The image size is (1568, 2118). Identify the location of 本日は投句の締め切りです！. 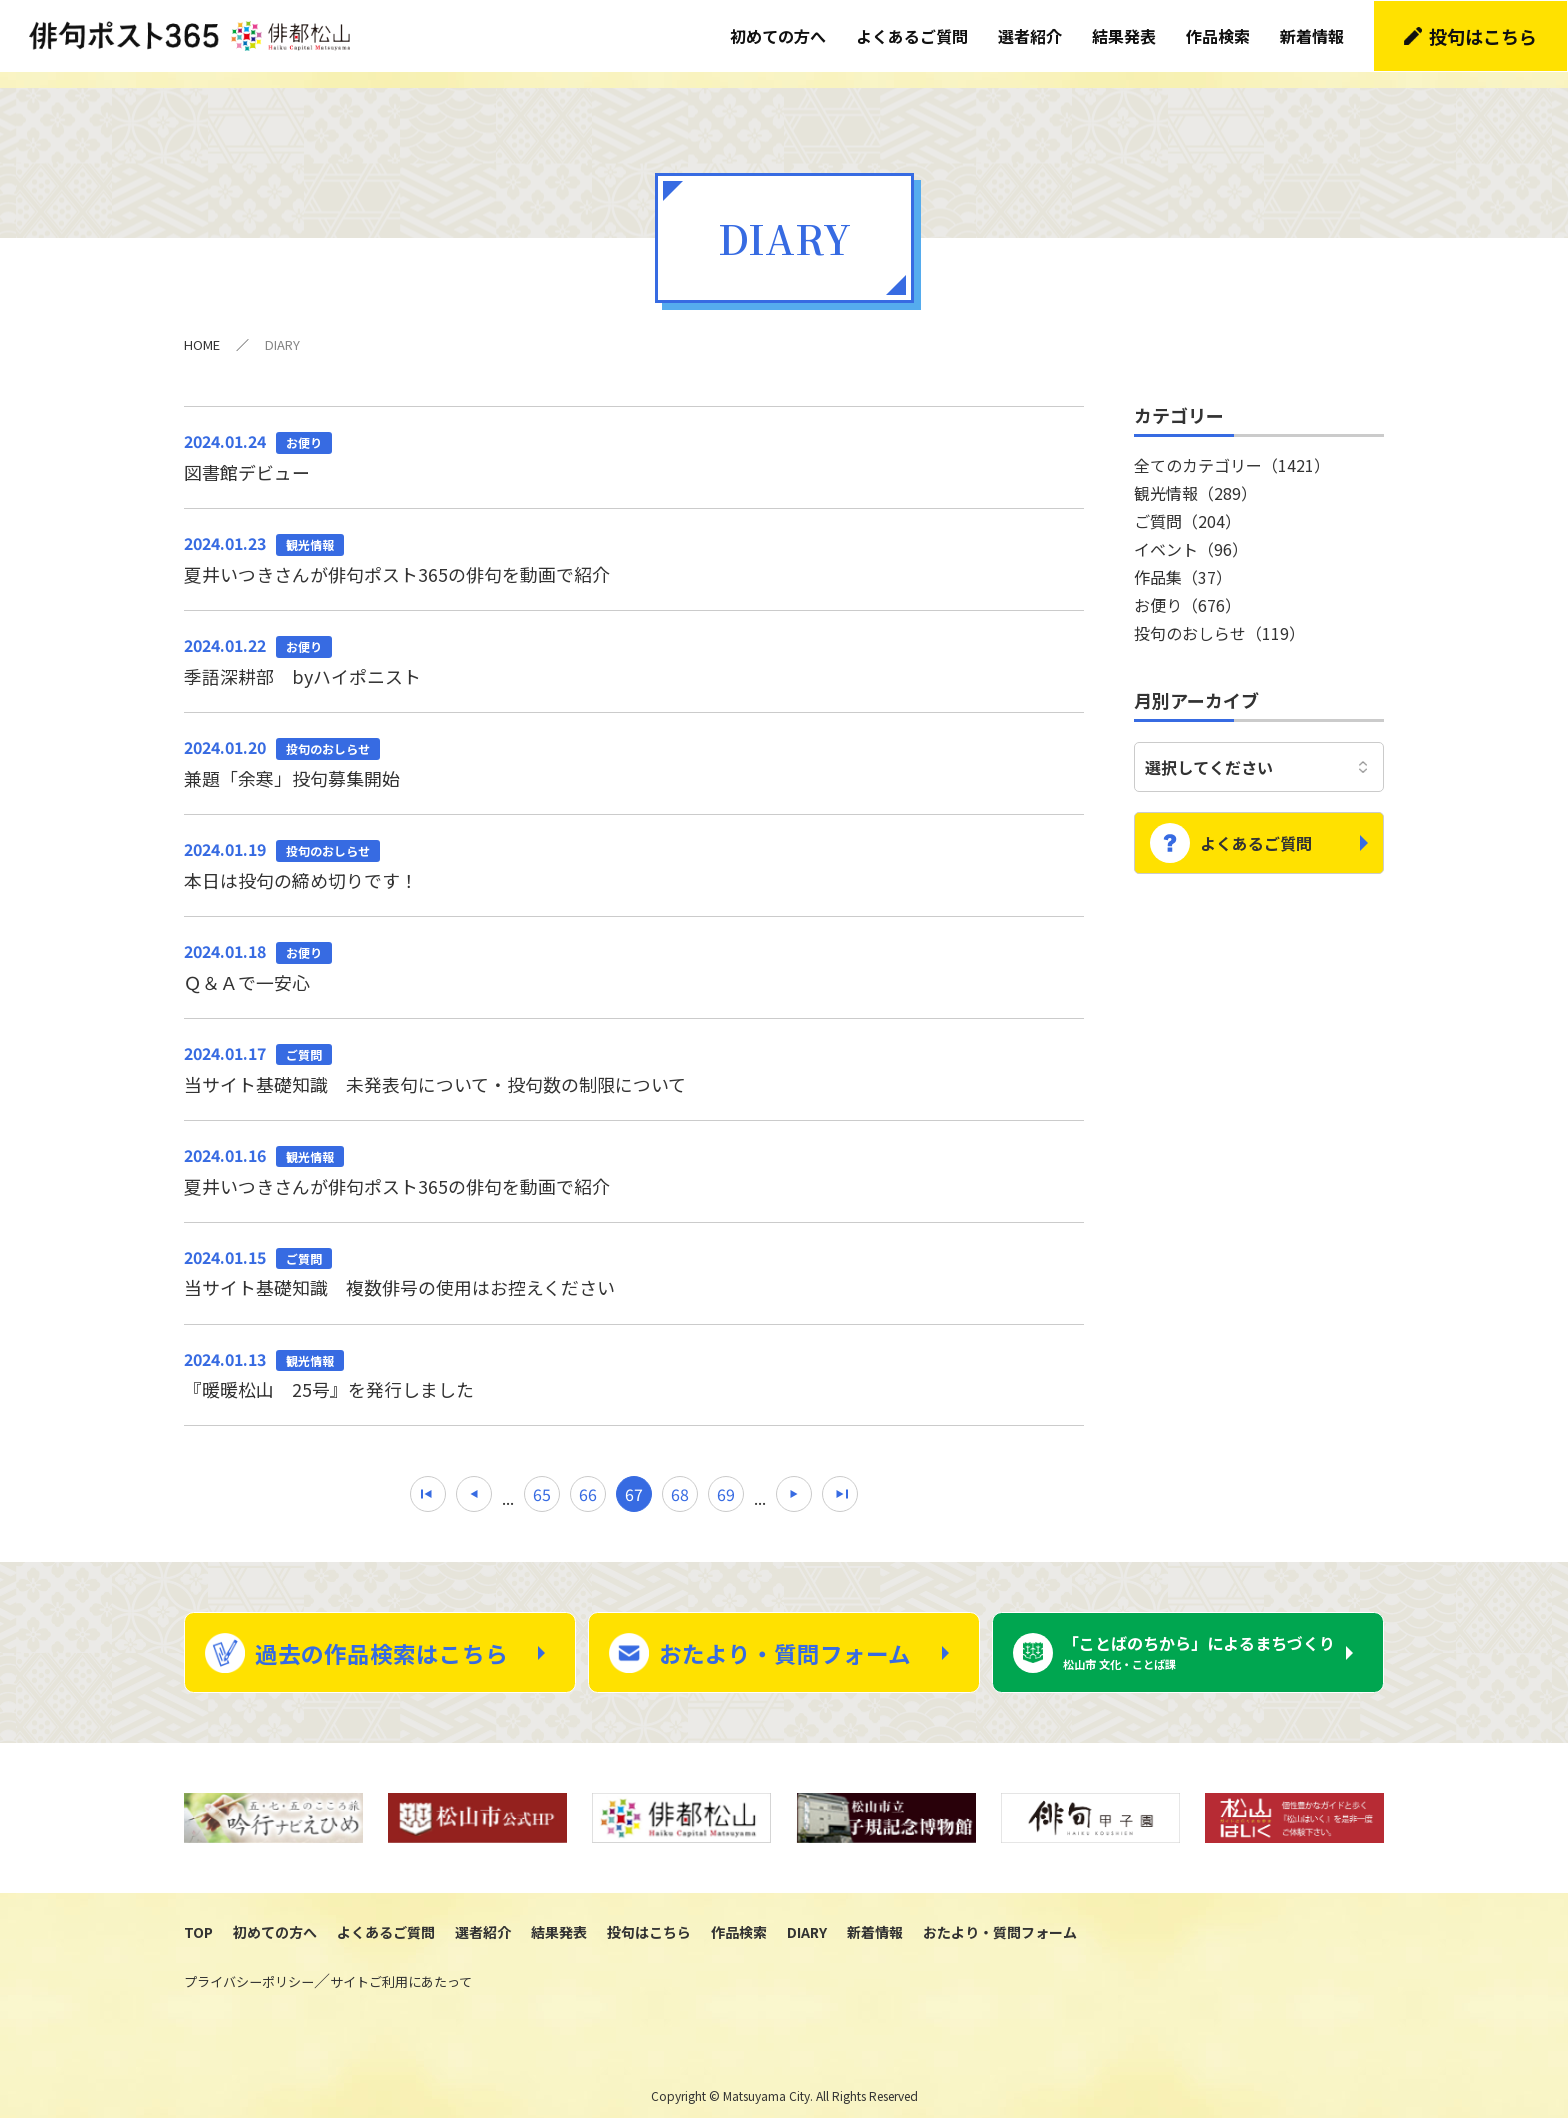
(634, 847).